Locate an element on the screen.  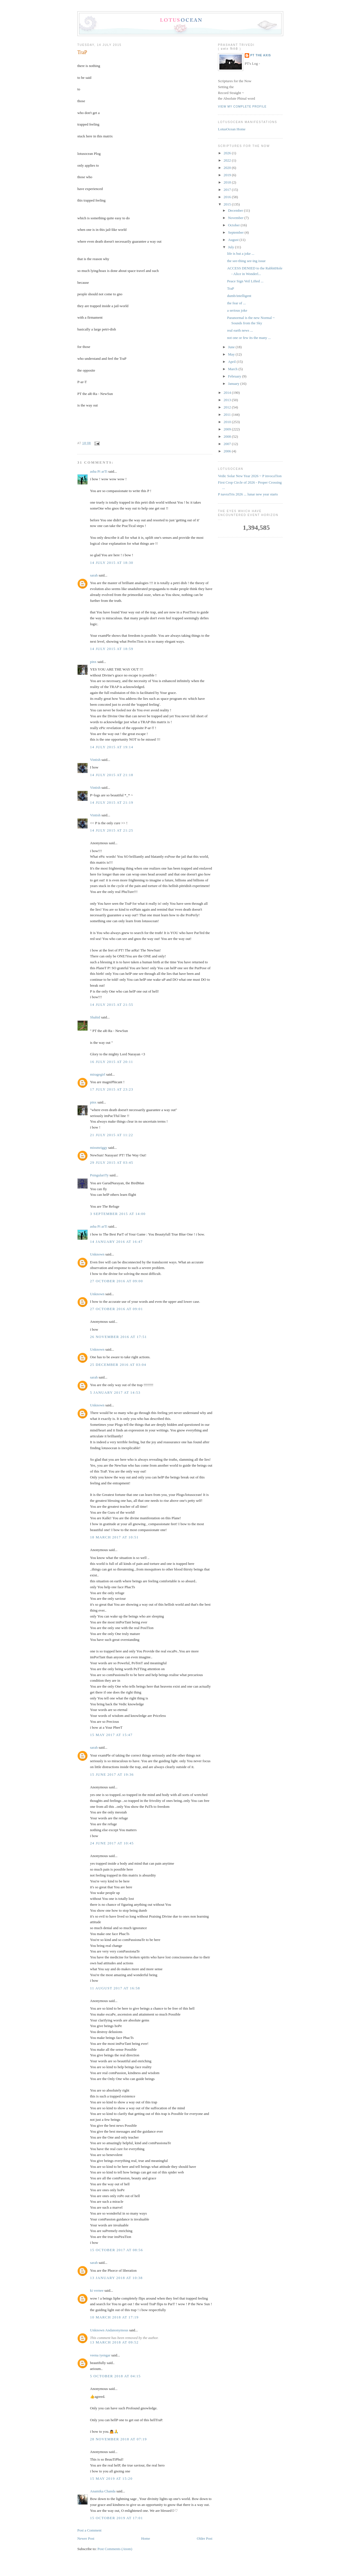
5 January 2017 at 14:53 is located at coordinates (115, 1392).